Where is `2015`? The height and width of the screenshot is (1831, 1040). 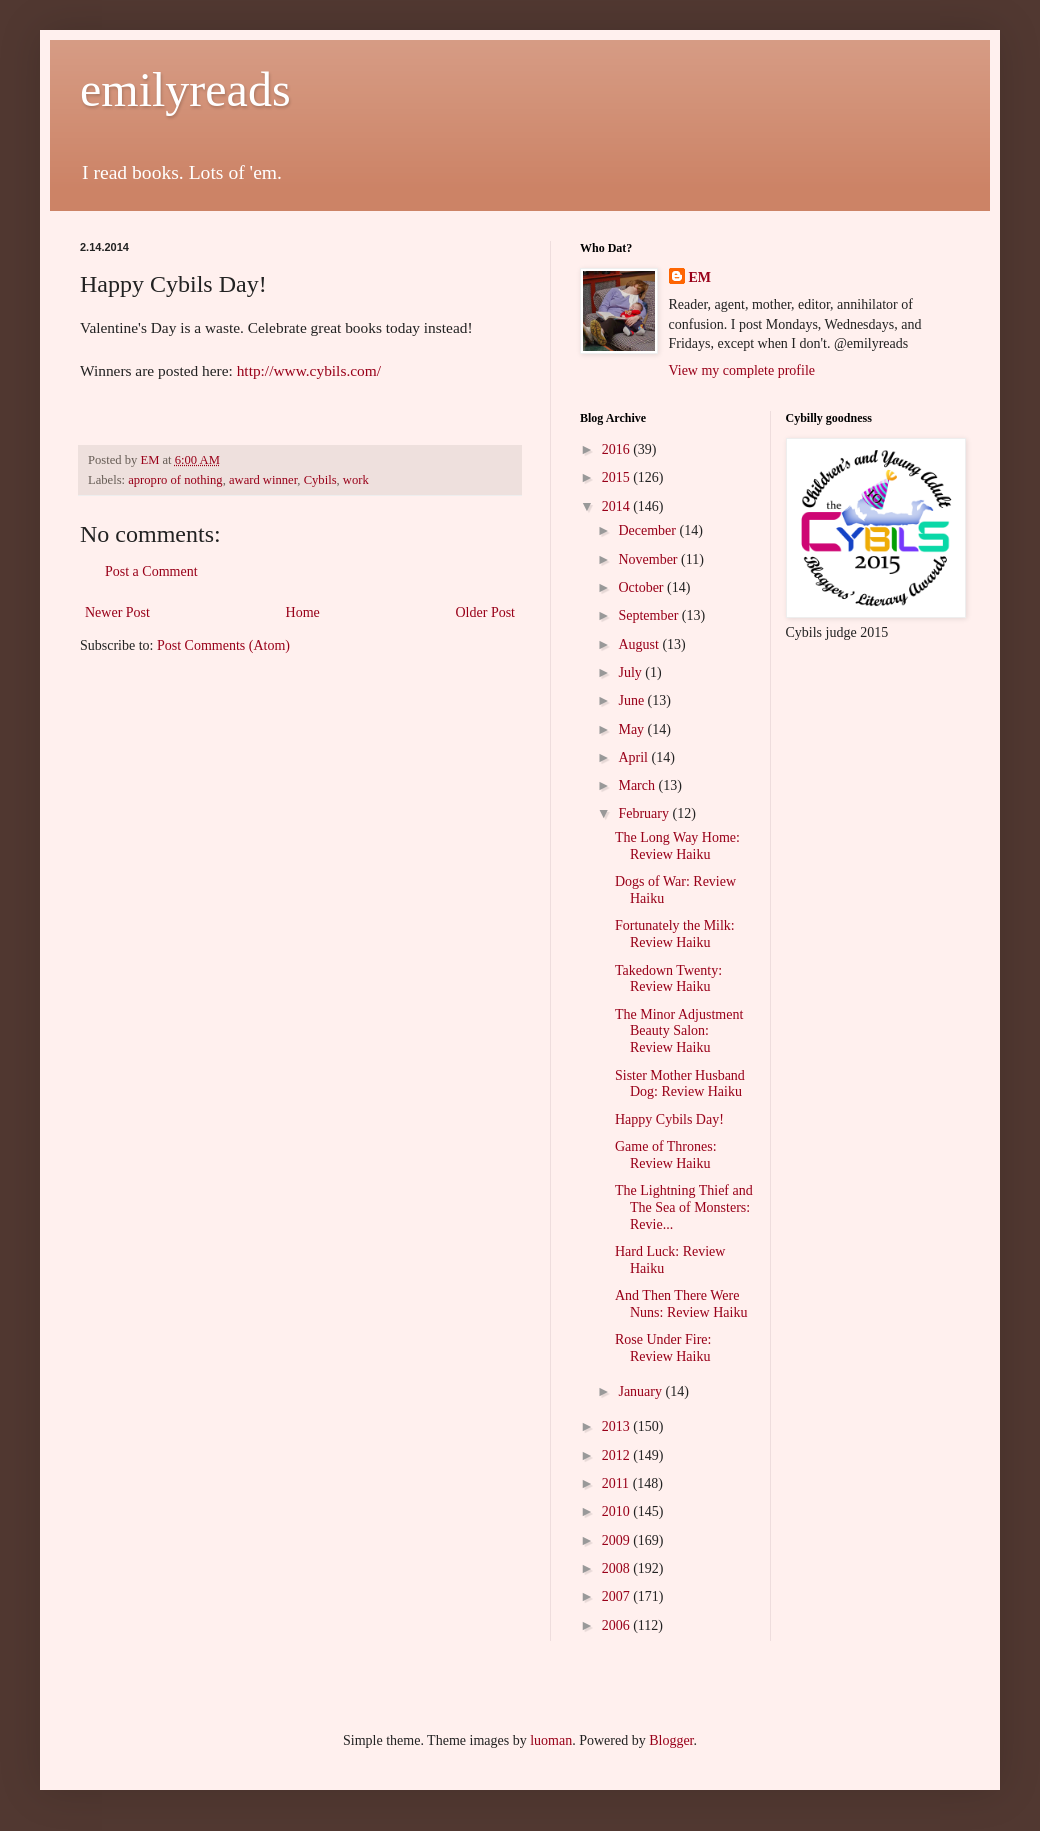
2015 is located at coordinates (618, 477).